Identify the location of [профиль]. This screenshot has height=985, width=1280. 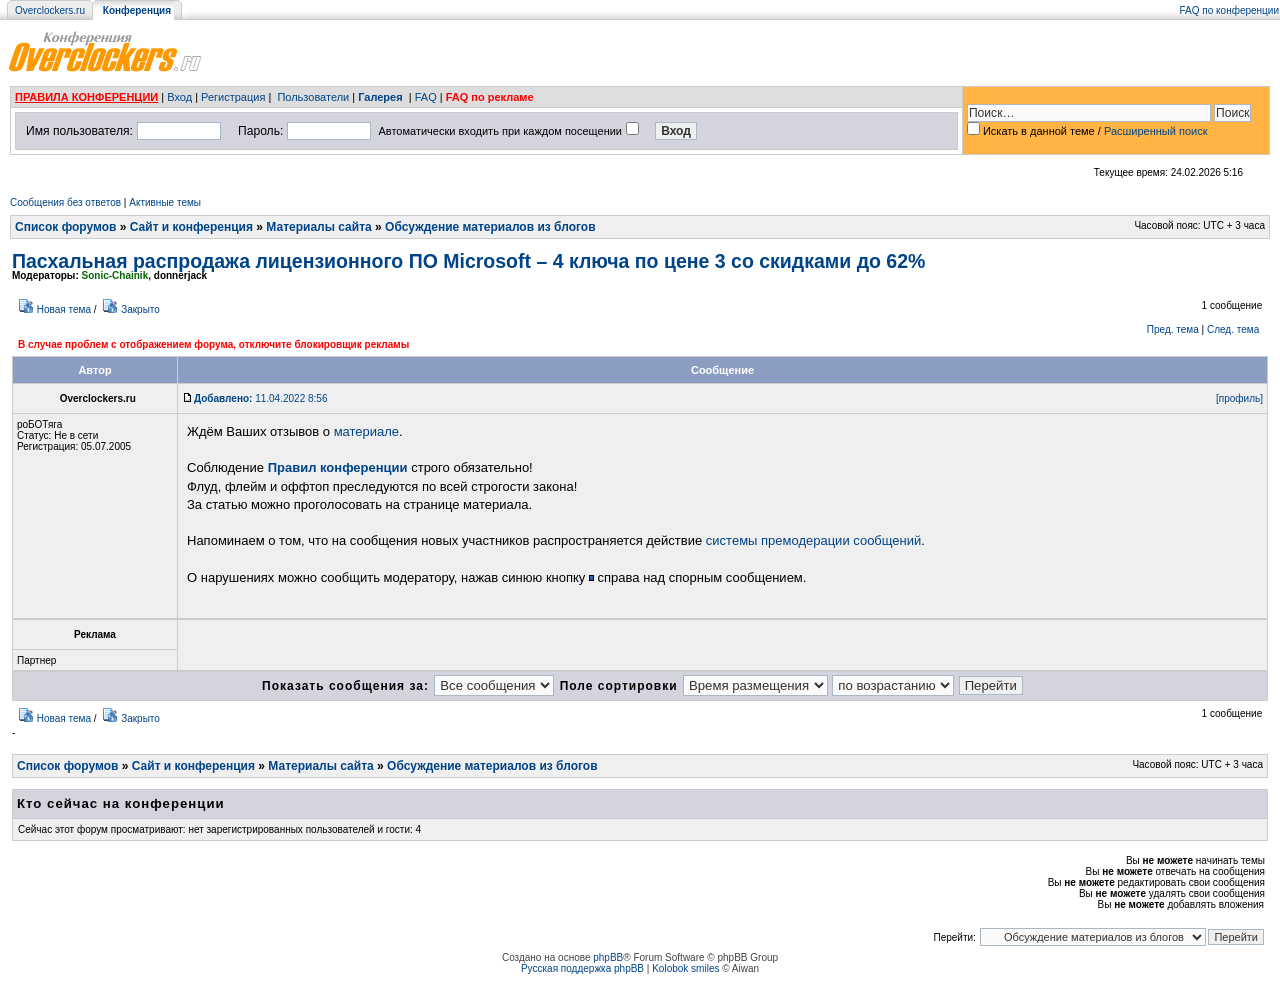
(1239, 398).